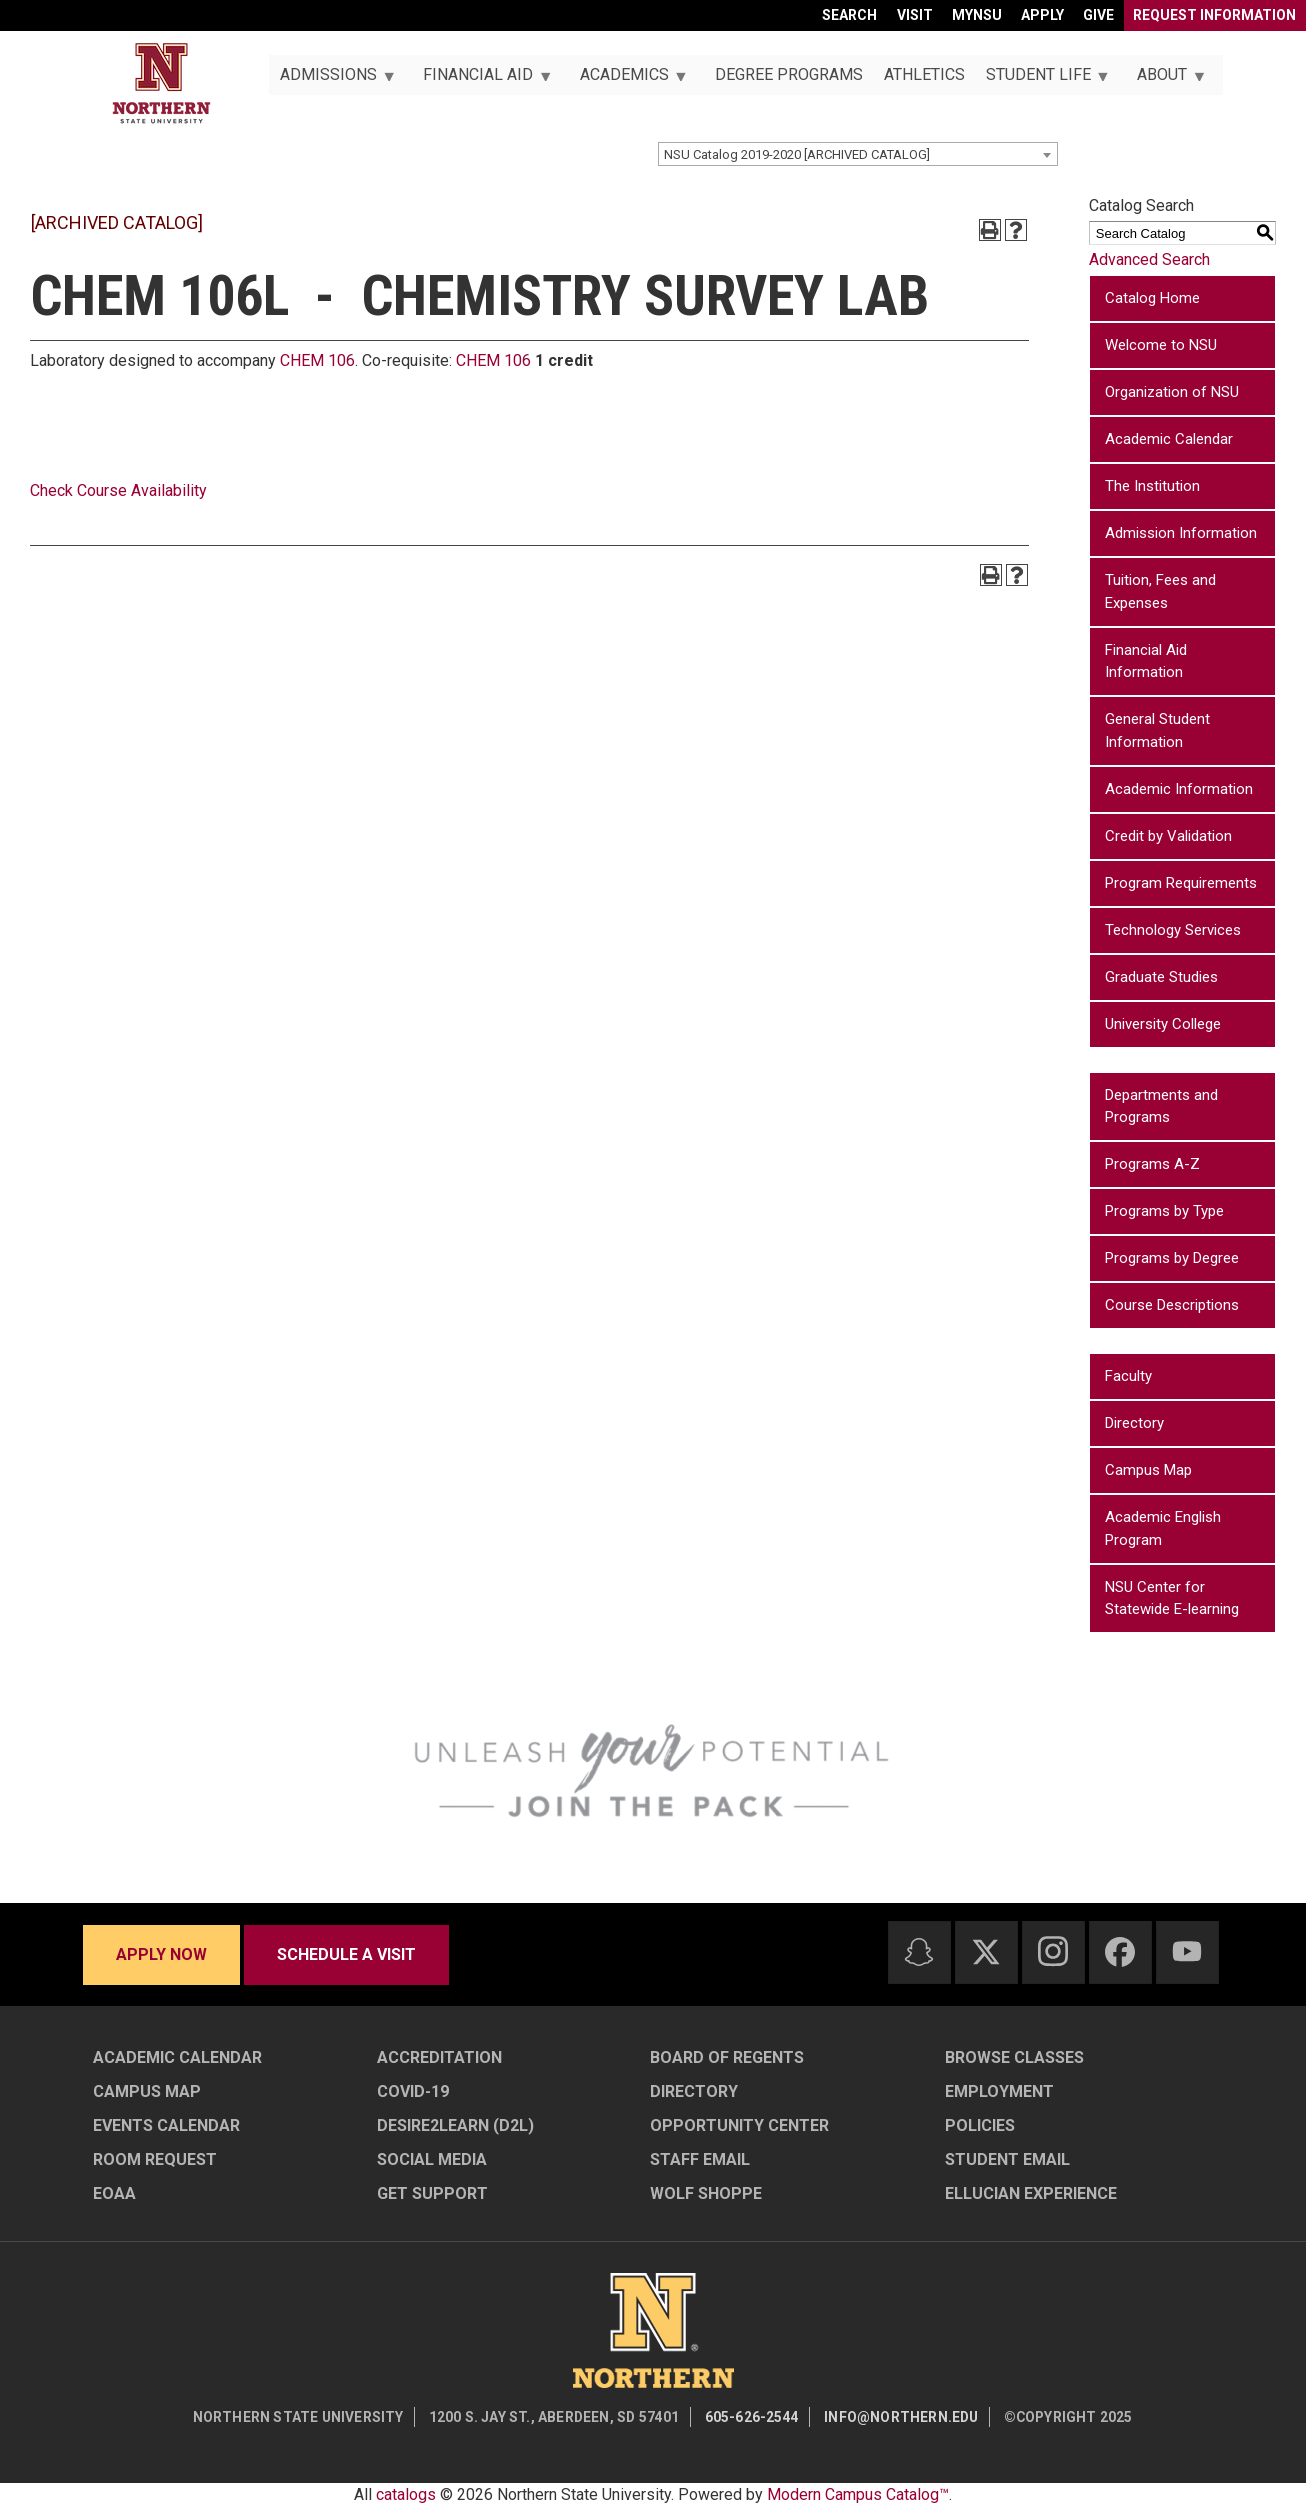  I want to click on CHEM 106 [View course details for CHEM 106], so click(317, 360).